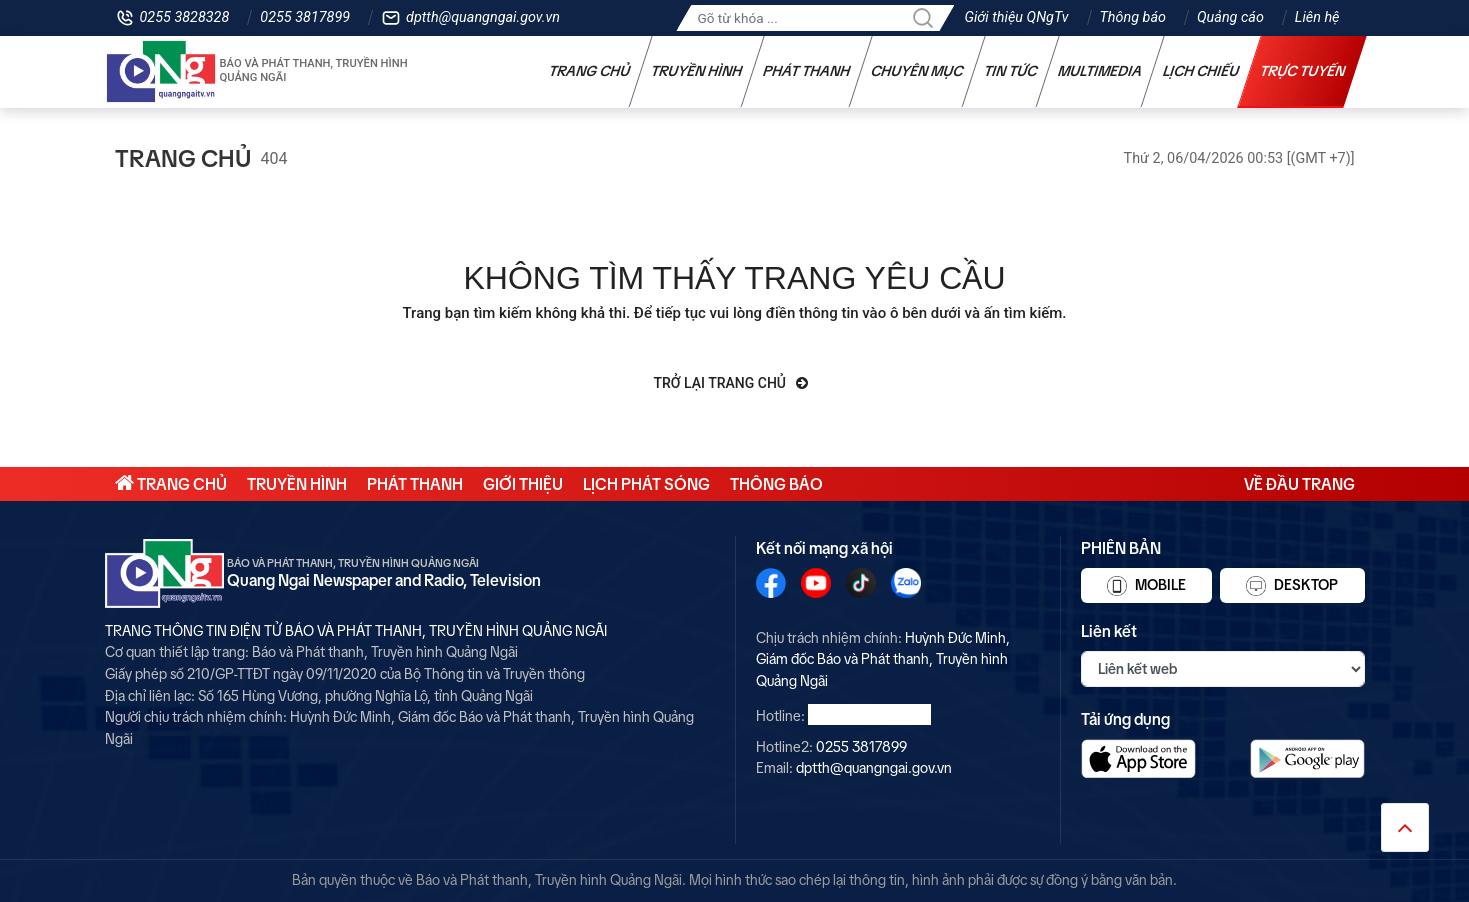 Image resolution: width=1469 pixels, height=902 pixels. What do you see at coordinates (1200, 71) in the screenshot?
I see `Lịch chiếu` at bounding box center [1200, 71].